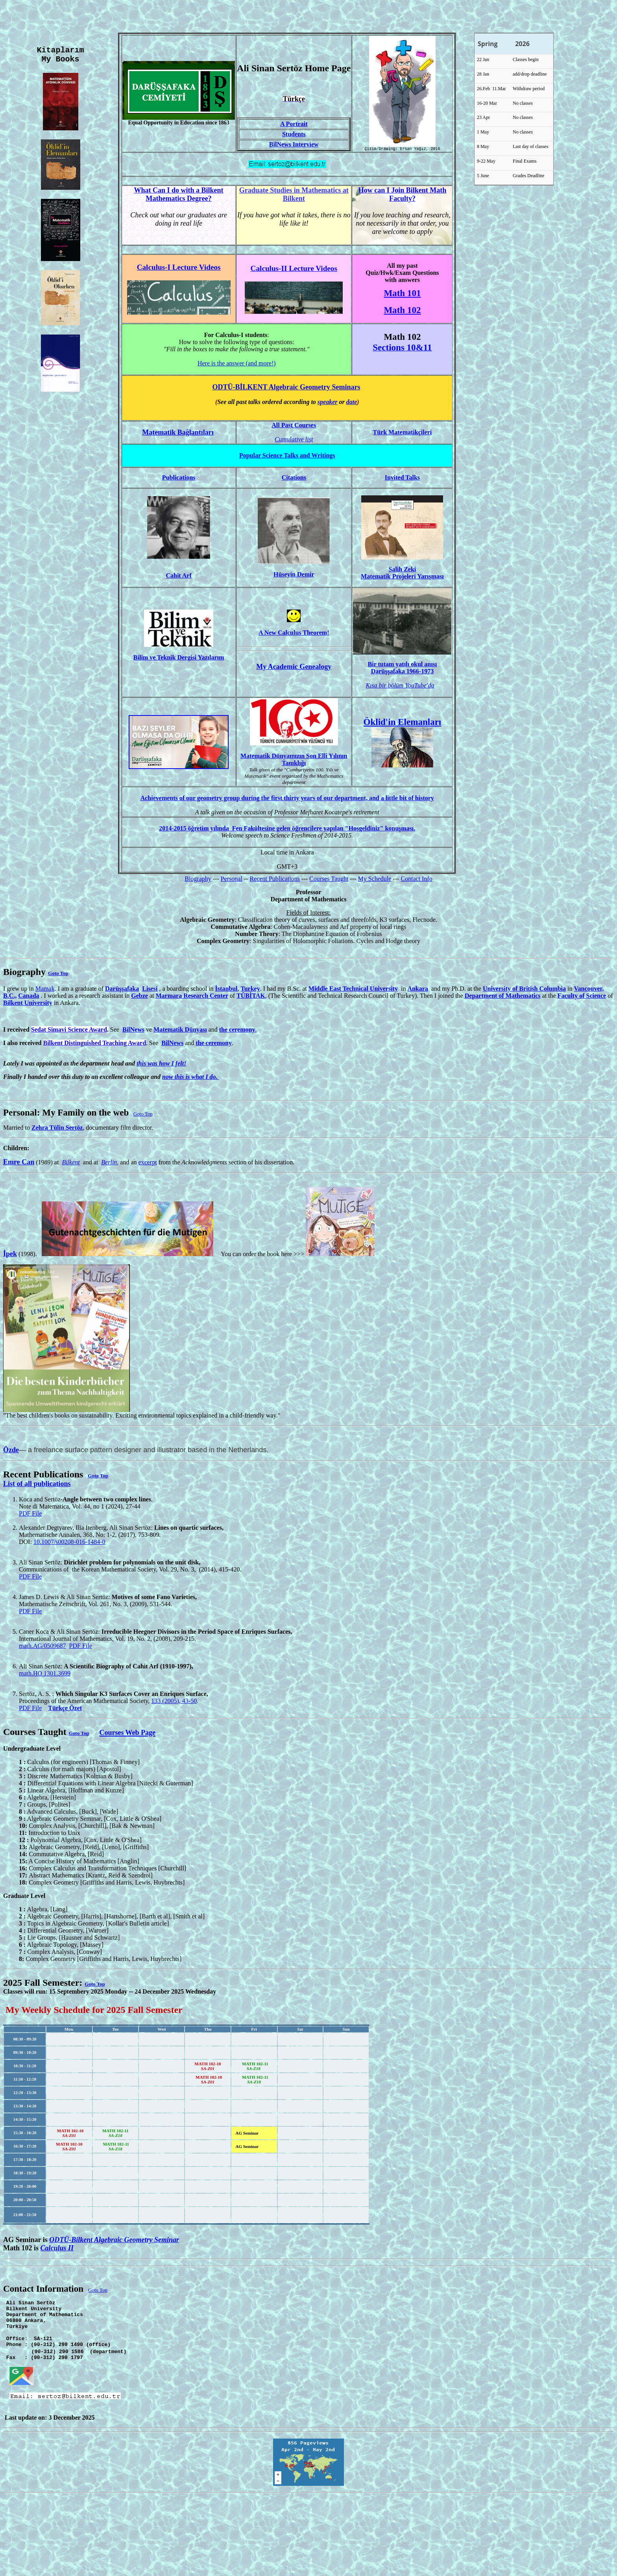 The height and width of the screenshot is (2576, 617). I want to click on BilNews Interview, so click(294, 145).